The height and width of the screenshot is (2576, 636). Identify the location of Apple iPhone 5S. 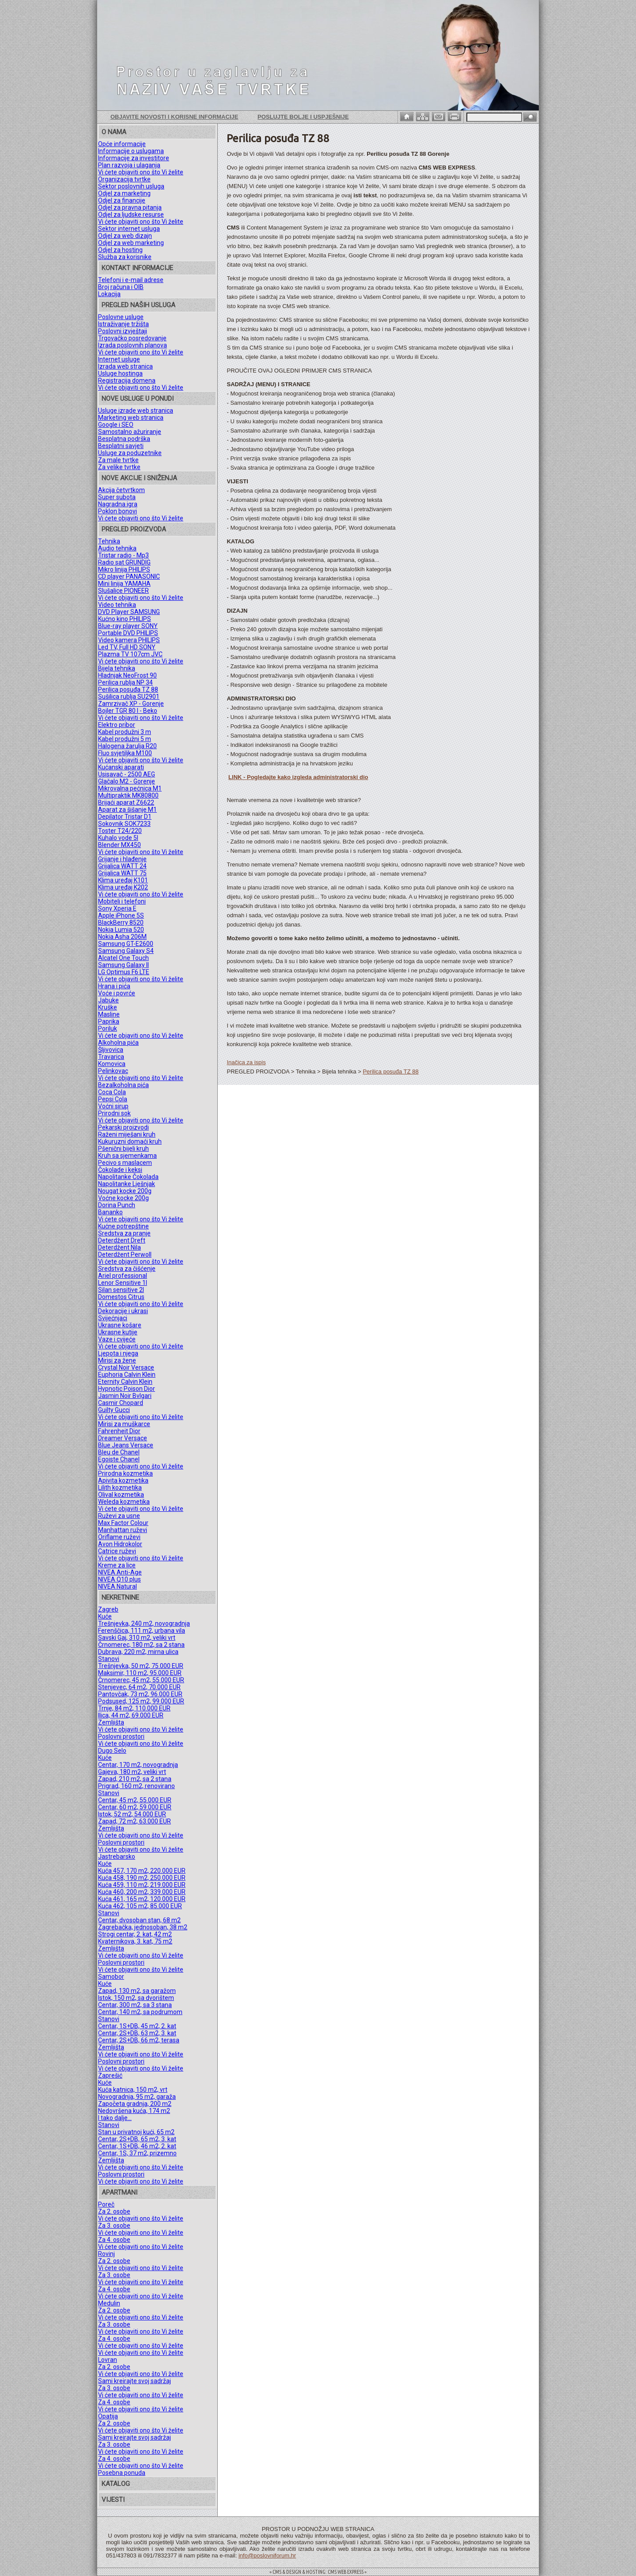
(121, 915).